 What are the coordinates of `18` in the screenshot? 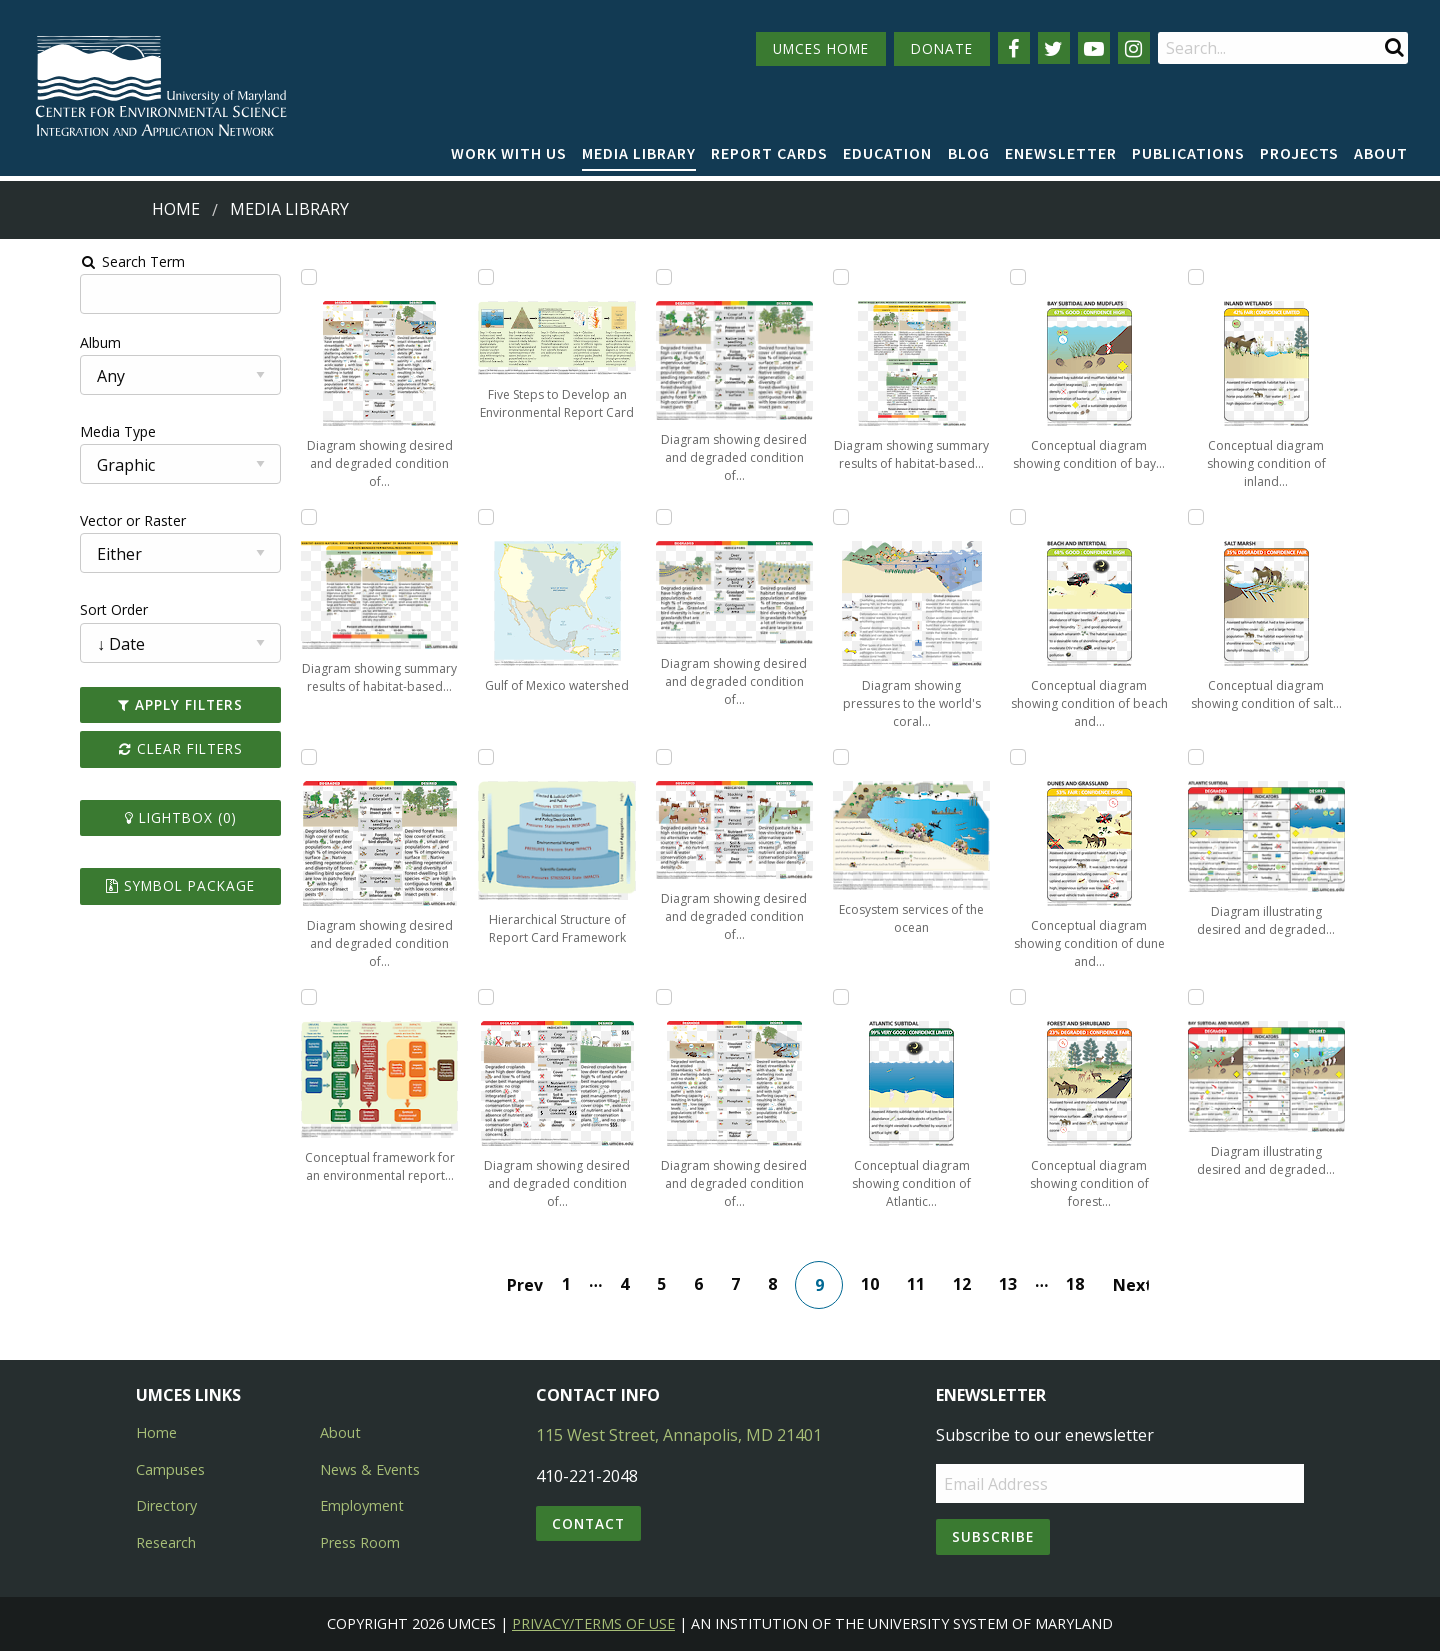 It's located at (1086, 1284).